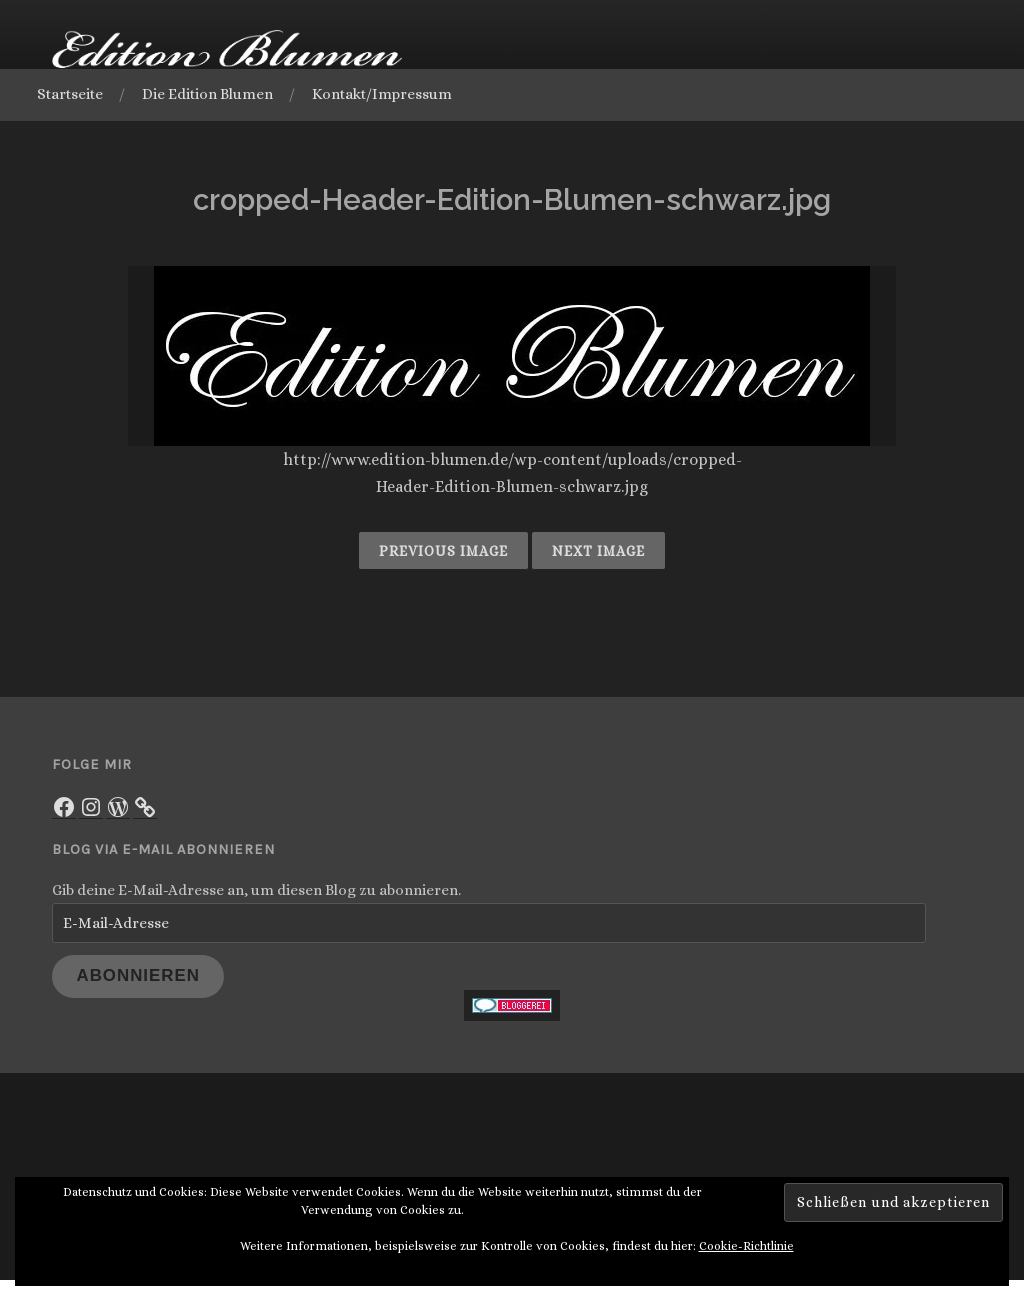 The image size is (1024, 1301). What do you see at coordinates (138, 985) in the screenshot?
I see `Abonnieren` at bounding box center [138, 985].